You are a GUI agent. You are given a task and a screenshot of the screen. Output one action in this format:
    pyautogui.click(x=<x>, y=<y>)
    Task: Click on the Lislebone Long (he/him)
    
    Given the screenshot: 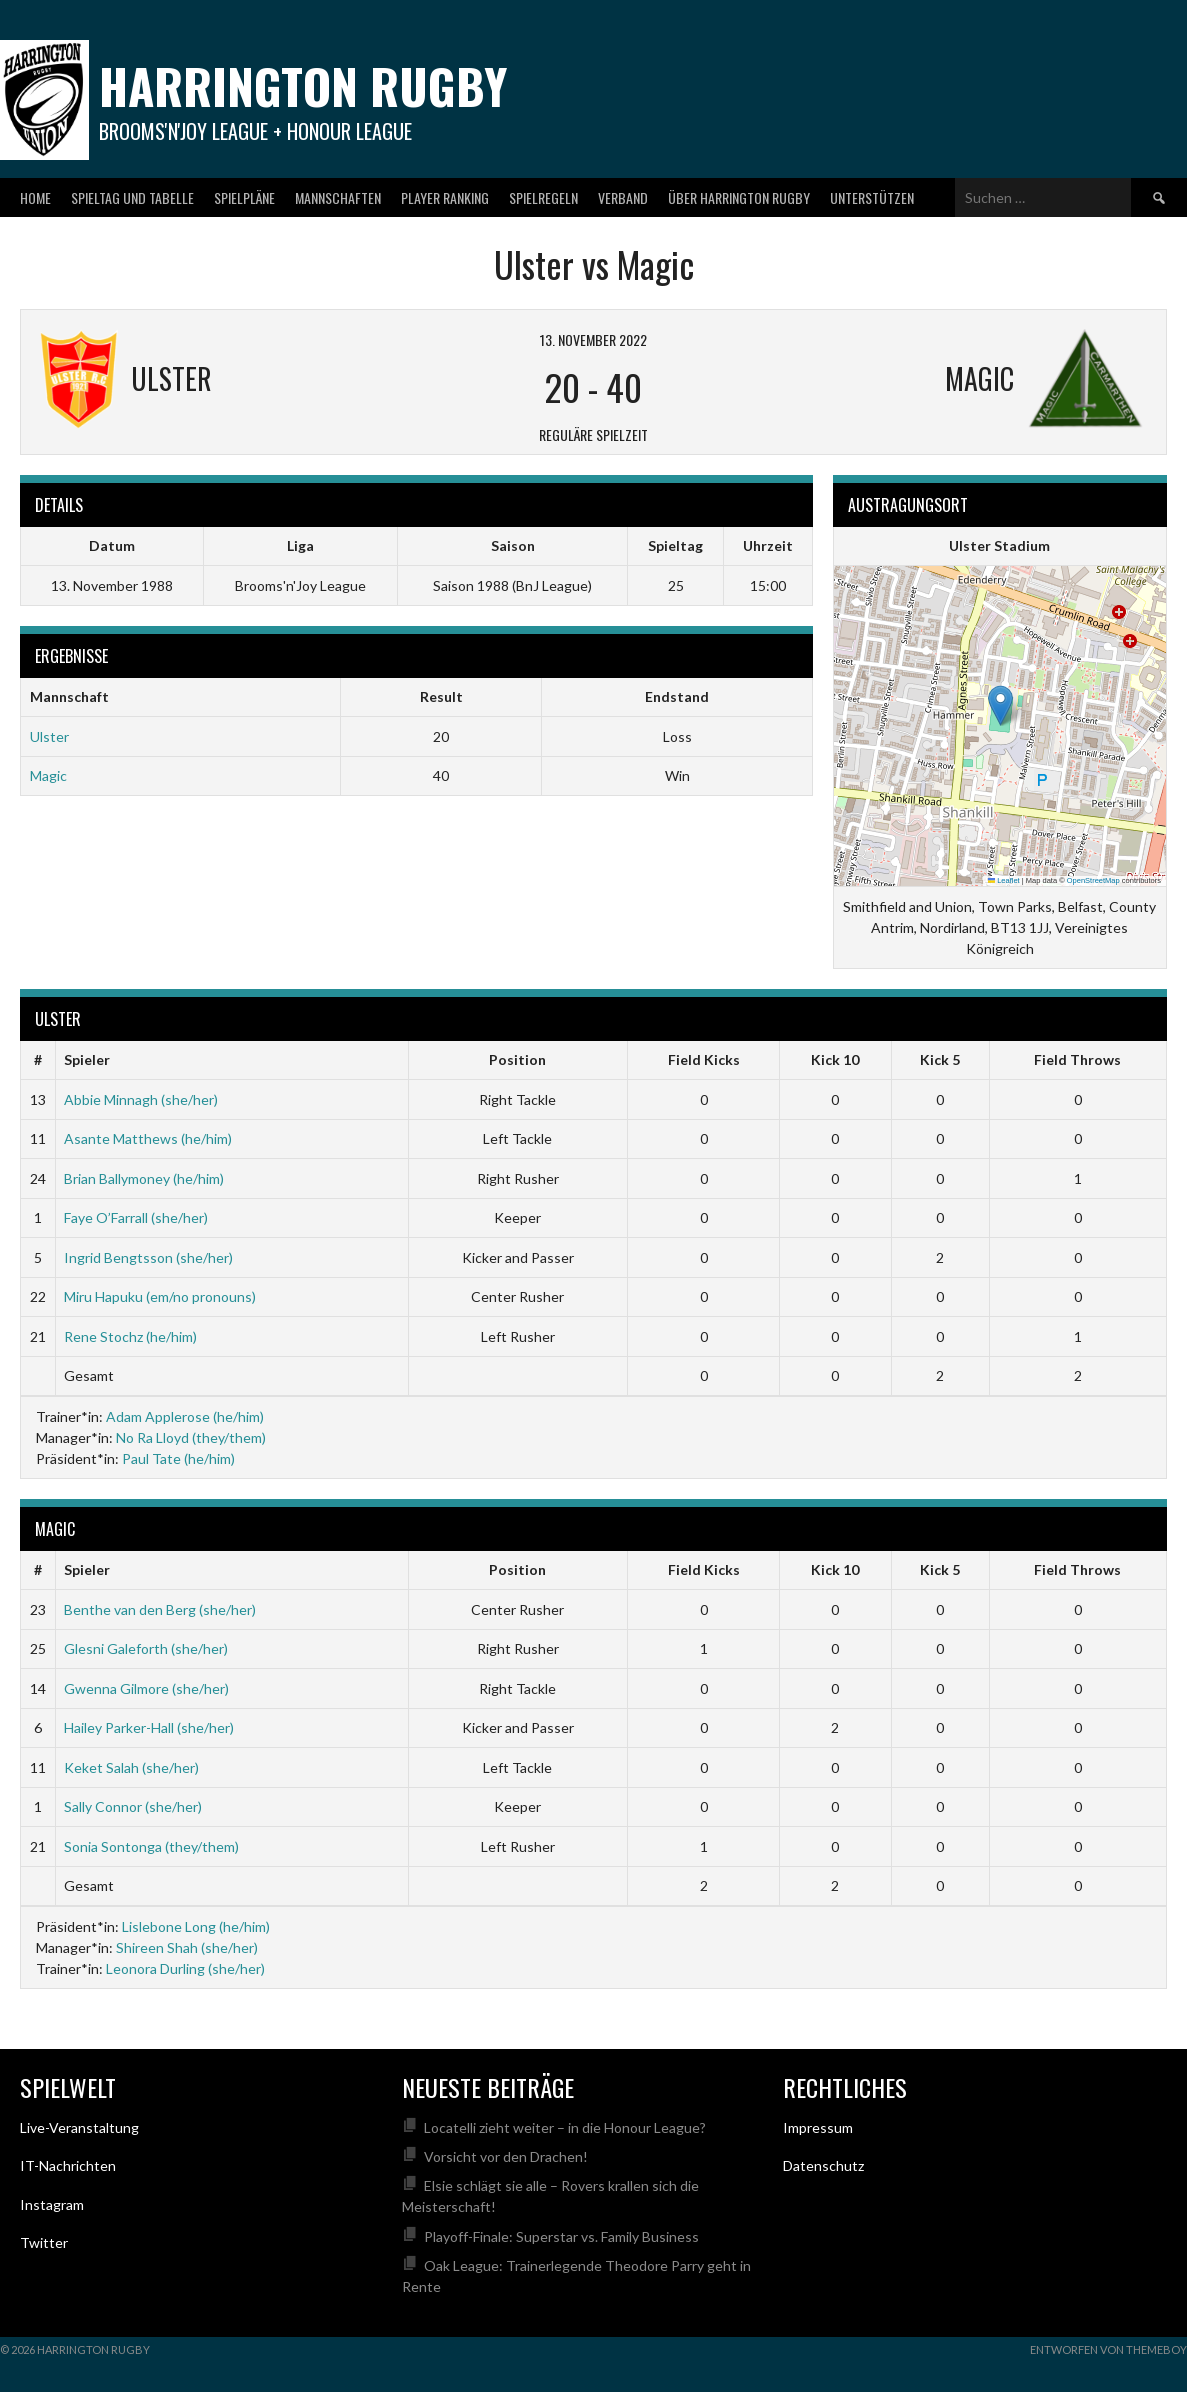 What is the action you would take?
    pyautogui.click(x=196, y=1926)
    